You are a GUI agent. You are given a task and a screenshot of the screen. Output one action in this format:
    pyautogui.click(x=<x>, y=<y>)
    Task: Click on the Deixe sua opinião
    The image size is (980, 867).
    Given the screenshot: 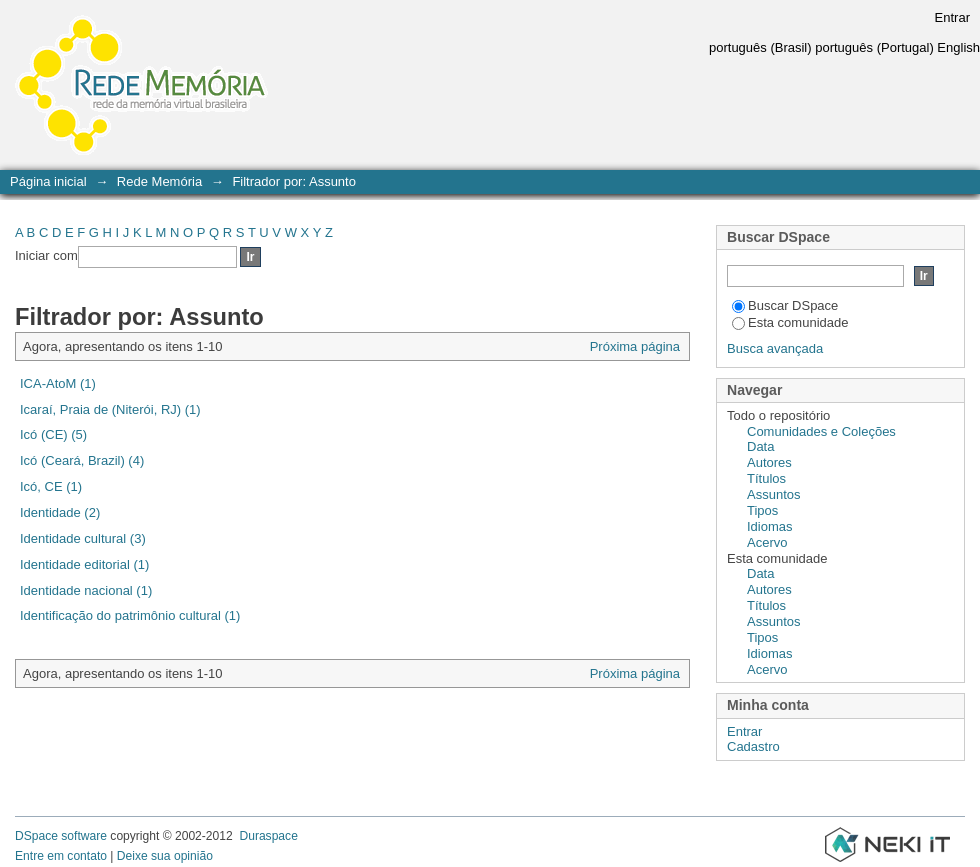 What is the action you would take?
    pyautogui.click(x=165, y=856)
    